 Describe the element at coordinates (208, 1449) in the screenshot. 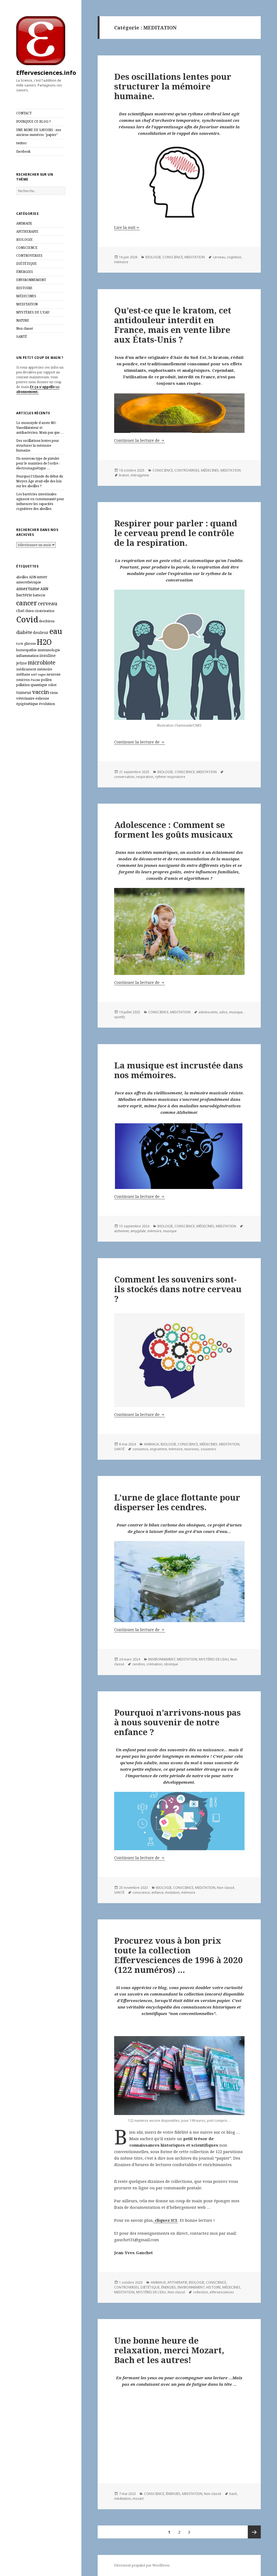

I see `souvenirs` at that location.